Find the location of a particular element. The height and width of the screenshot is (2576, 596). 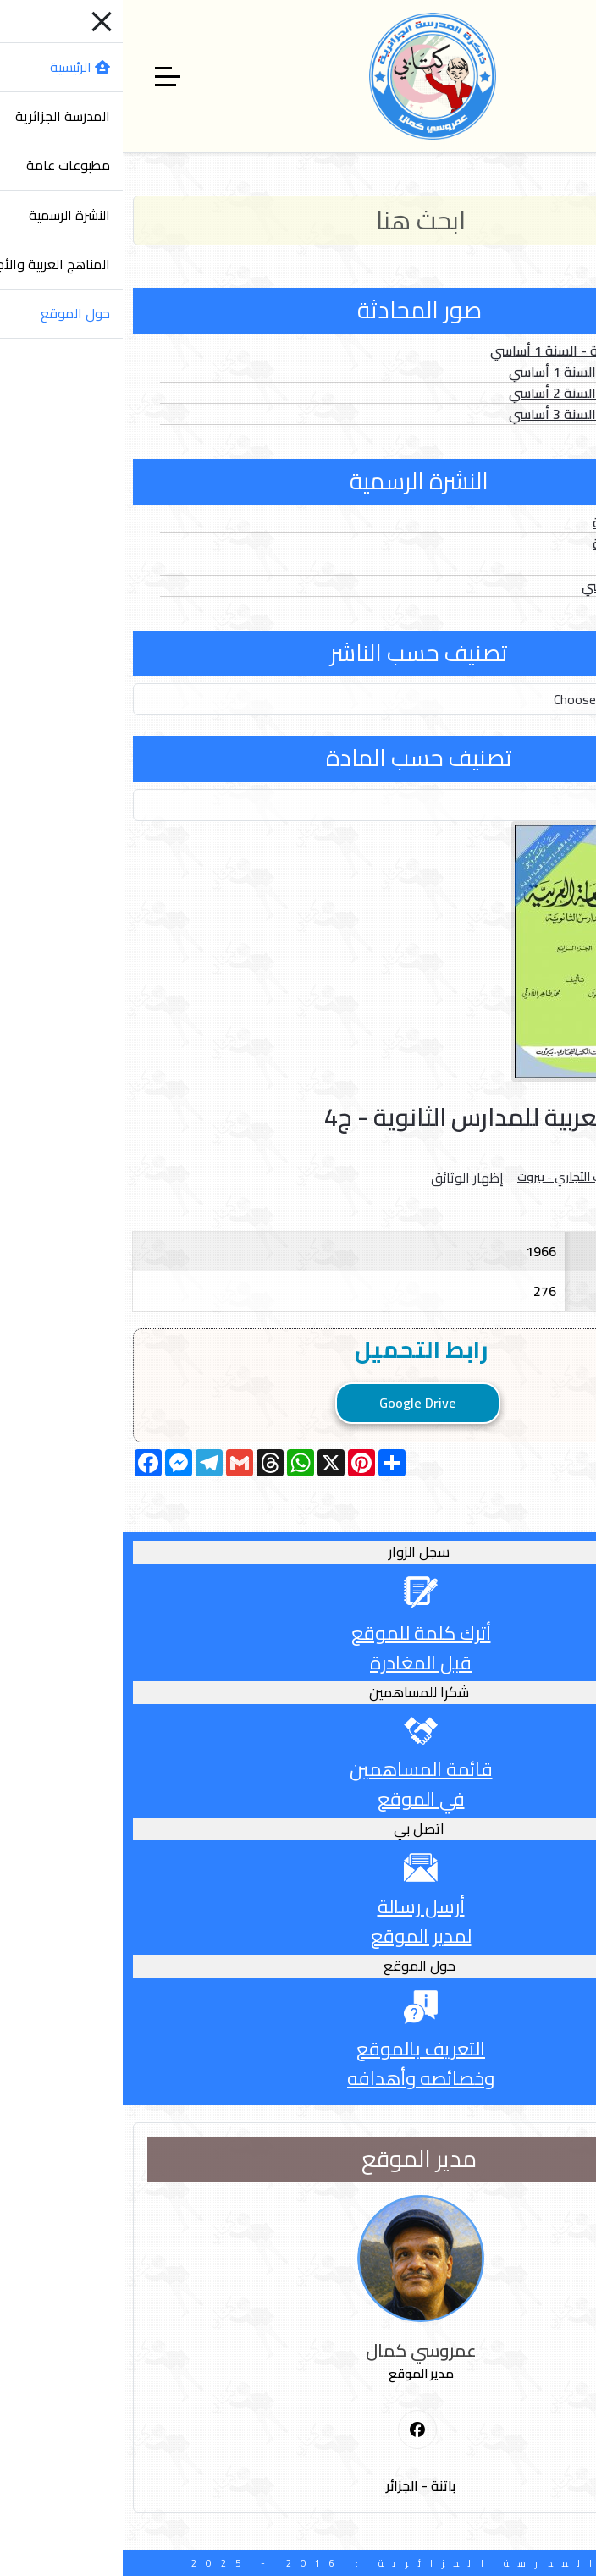

الصور المتحركة - السنة 1 أساسي is located at coordinates (459, 350).